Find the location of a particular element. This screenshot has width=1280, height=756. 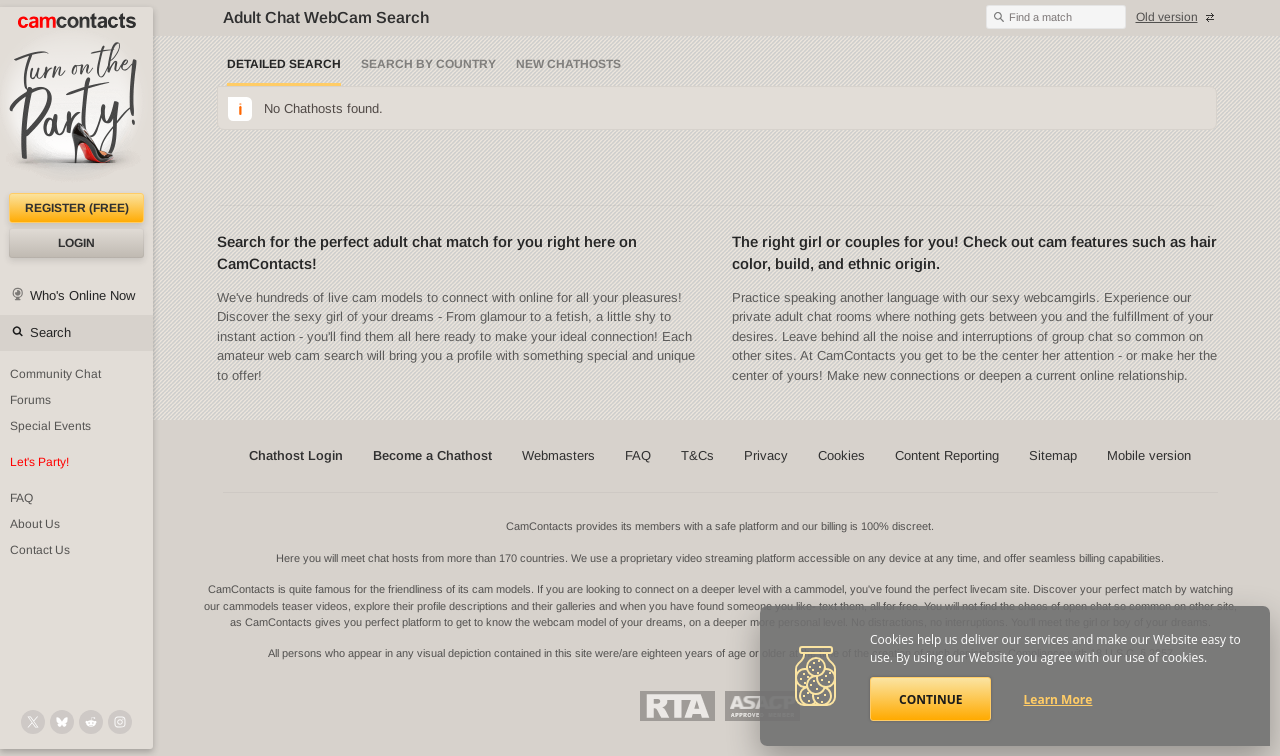

[@camcontacts on X (formerly Twitter)] is located at coordinates (33, 722).